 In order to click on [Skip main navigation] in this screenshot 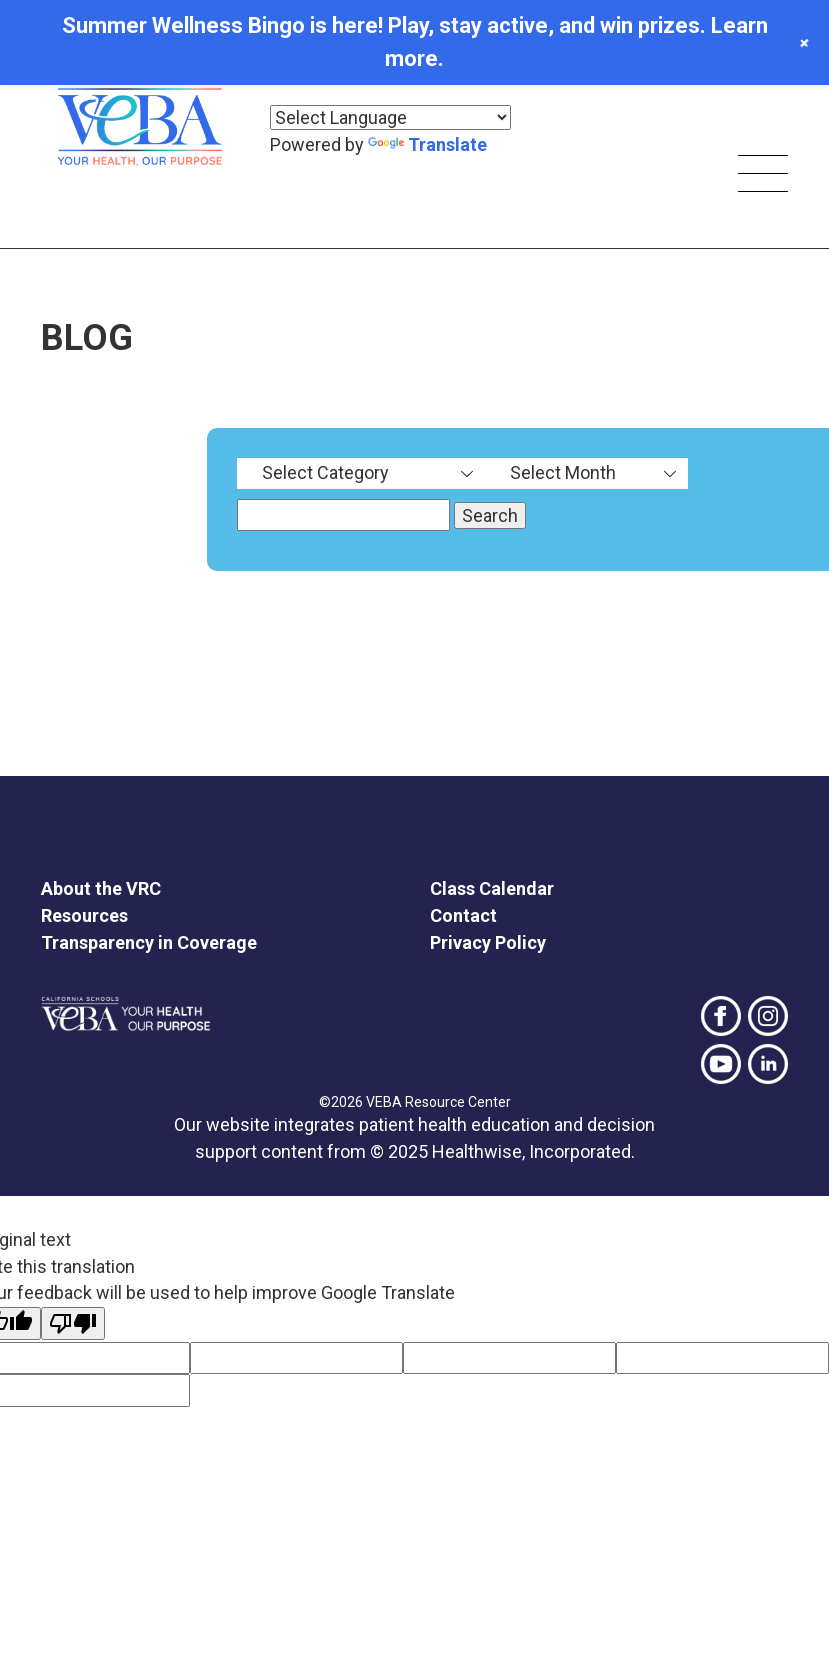, I will do `click(763, 176)`.